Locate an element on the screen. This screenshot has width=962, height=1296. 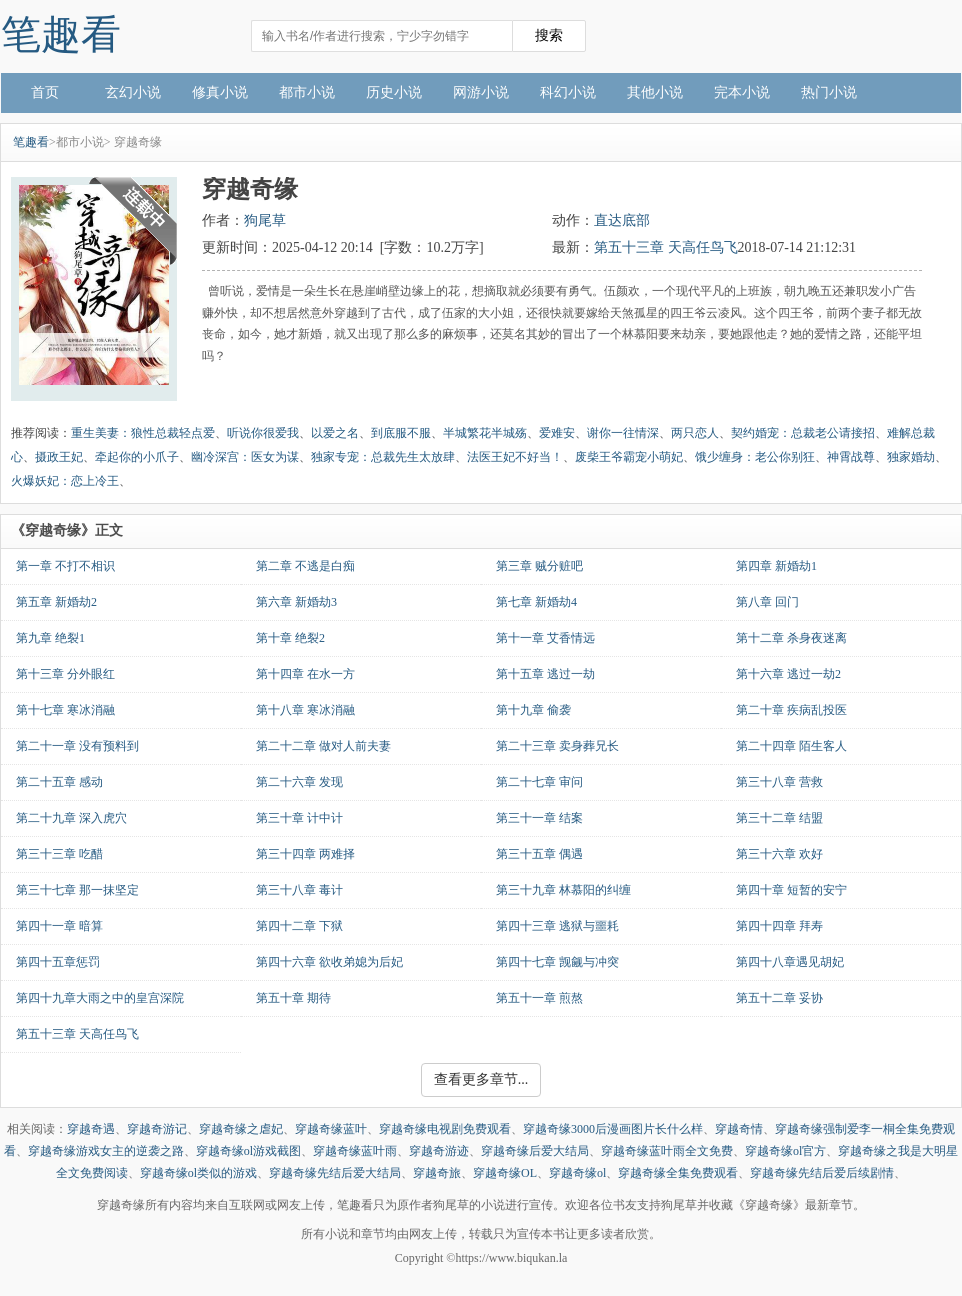
都市小说 is located at coordinates (307, 92).